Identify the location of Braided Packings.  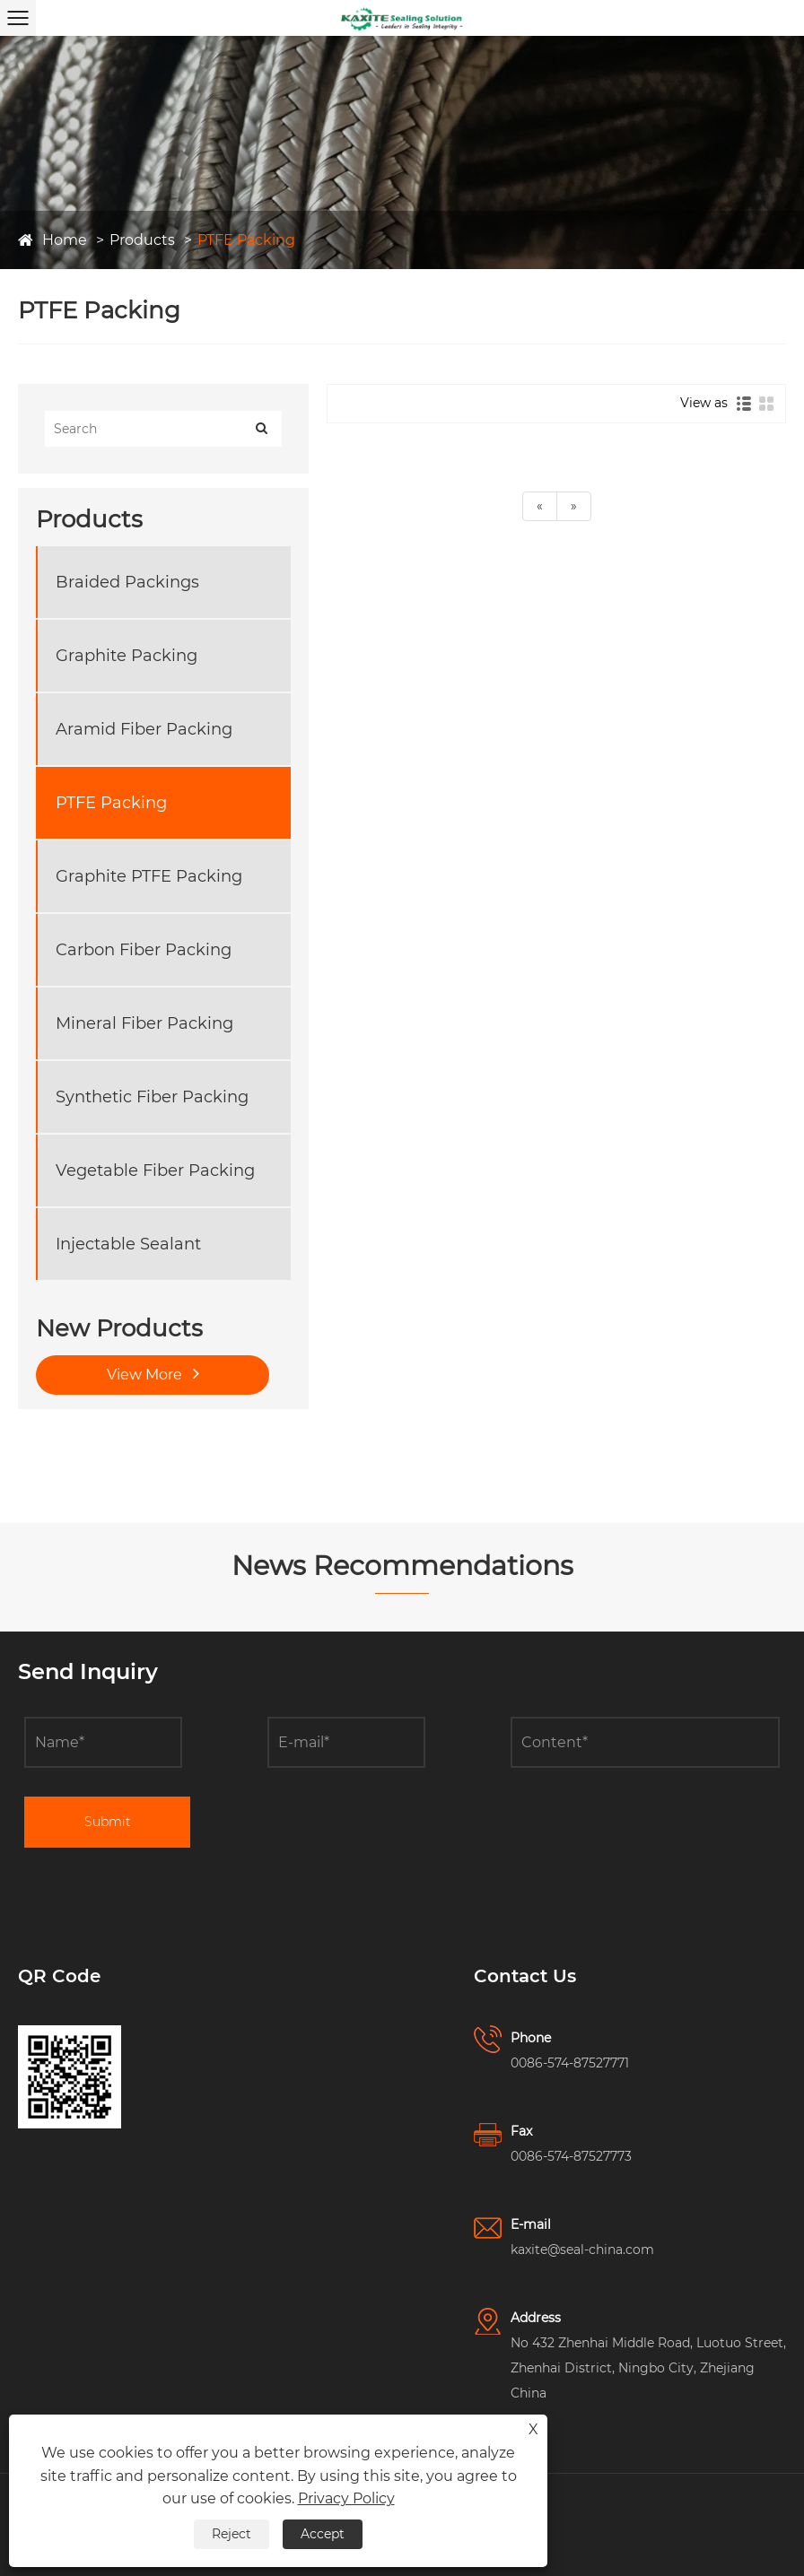
(127, 582).